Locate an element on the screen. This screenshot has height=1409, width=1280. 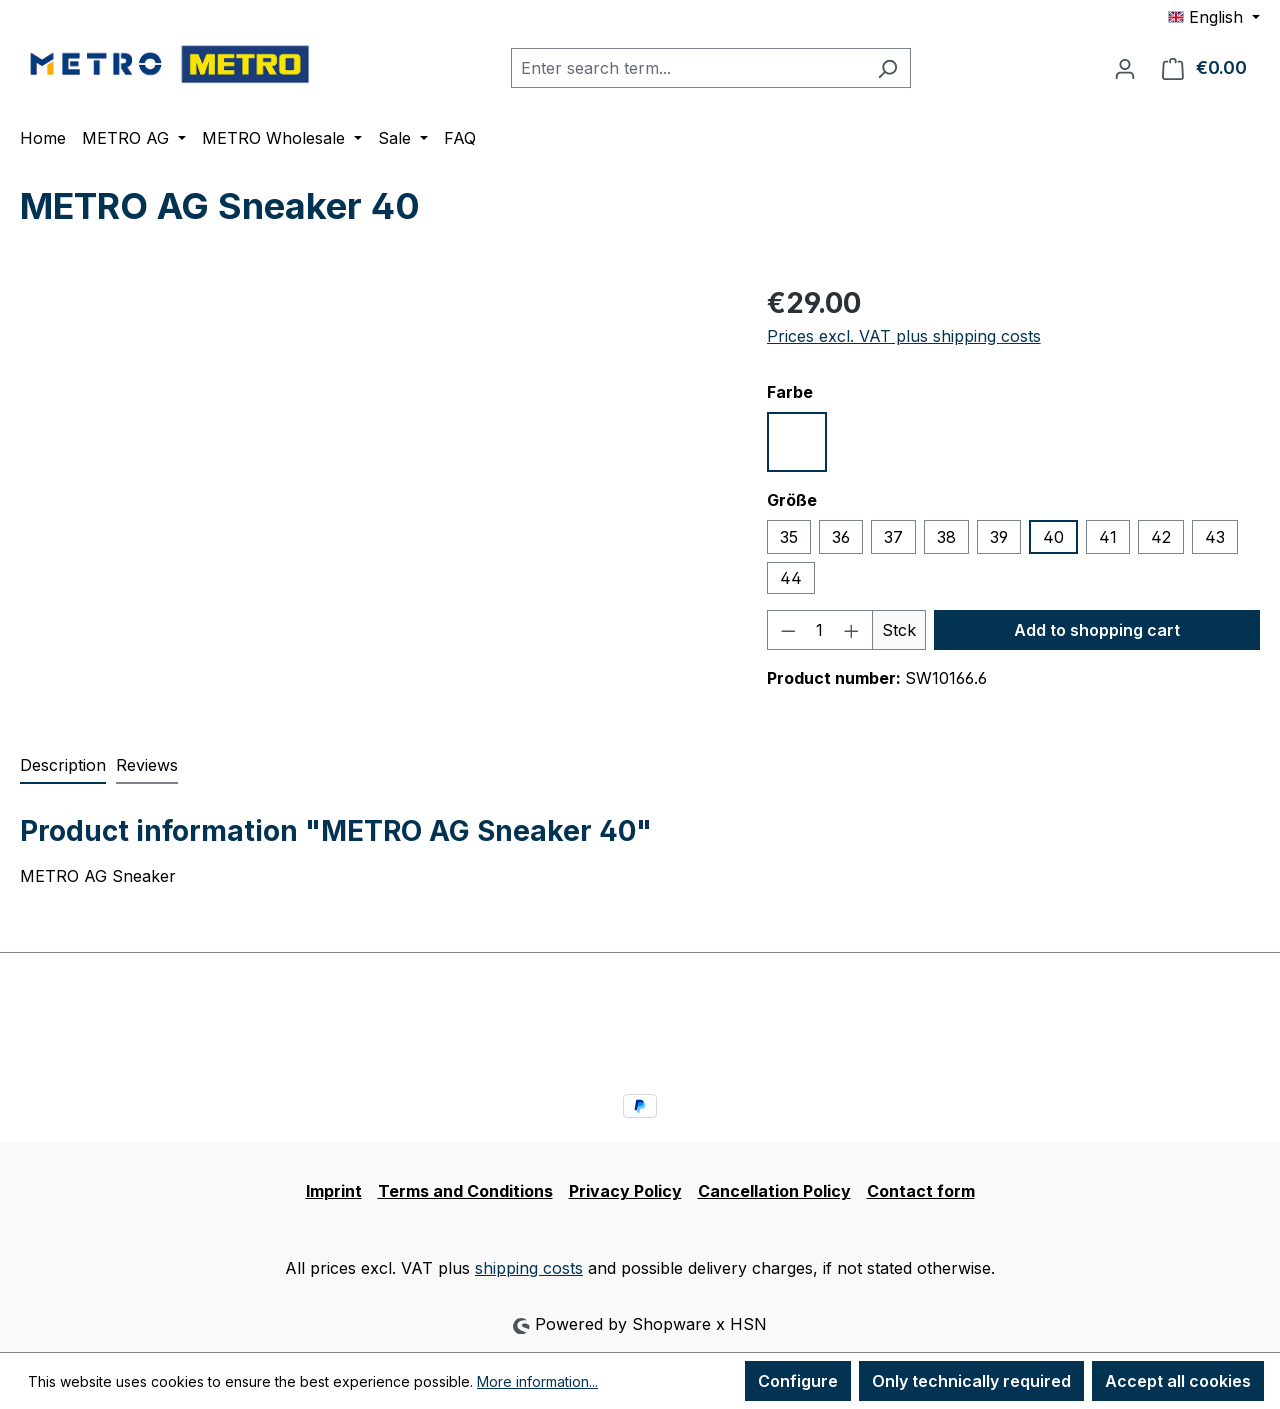
43 is located at coordinates (1215, 537).